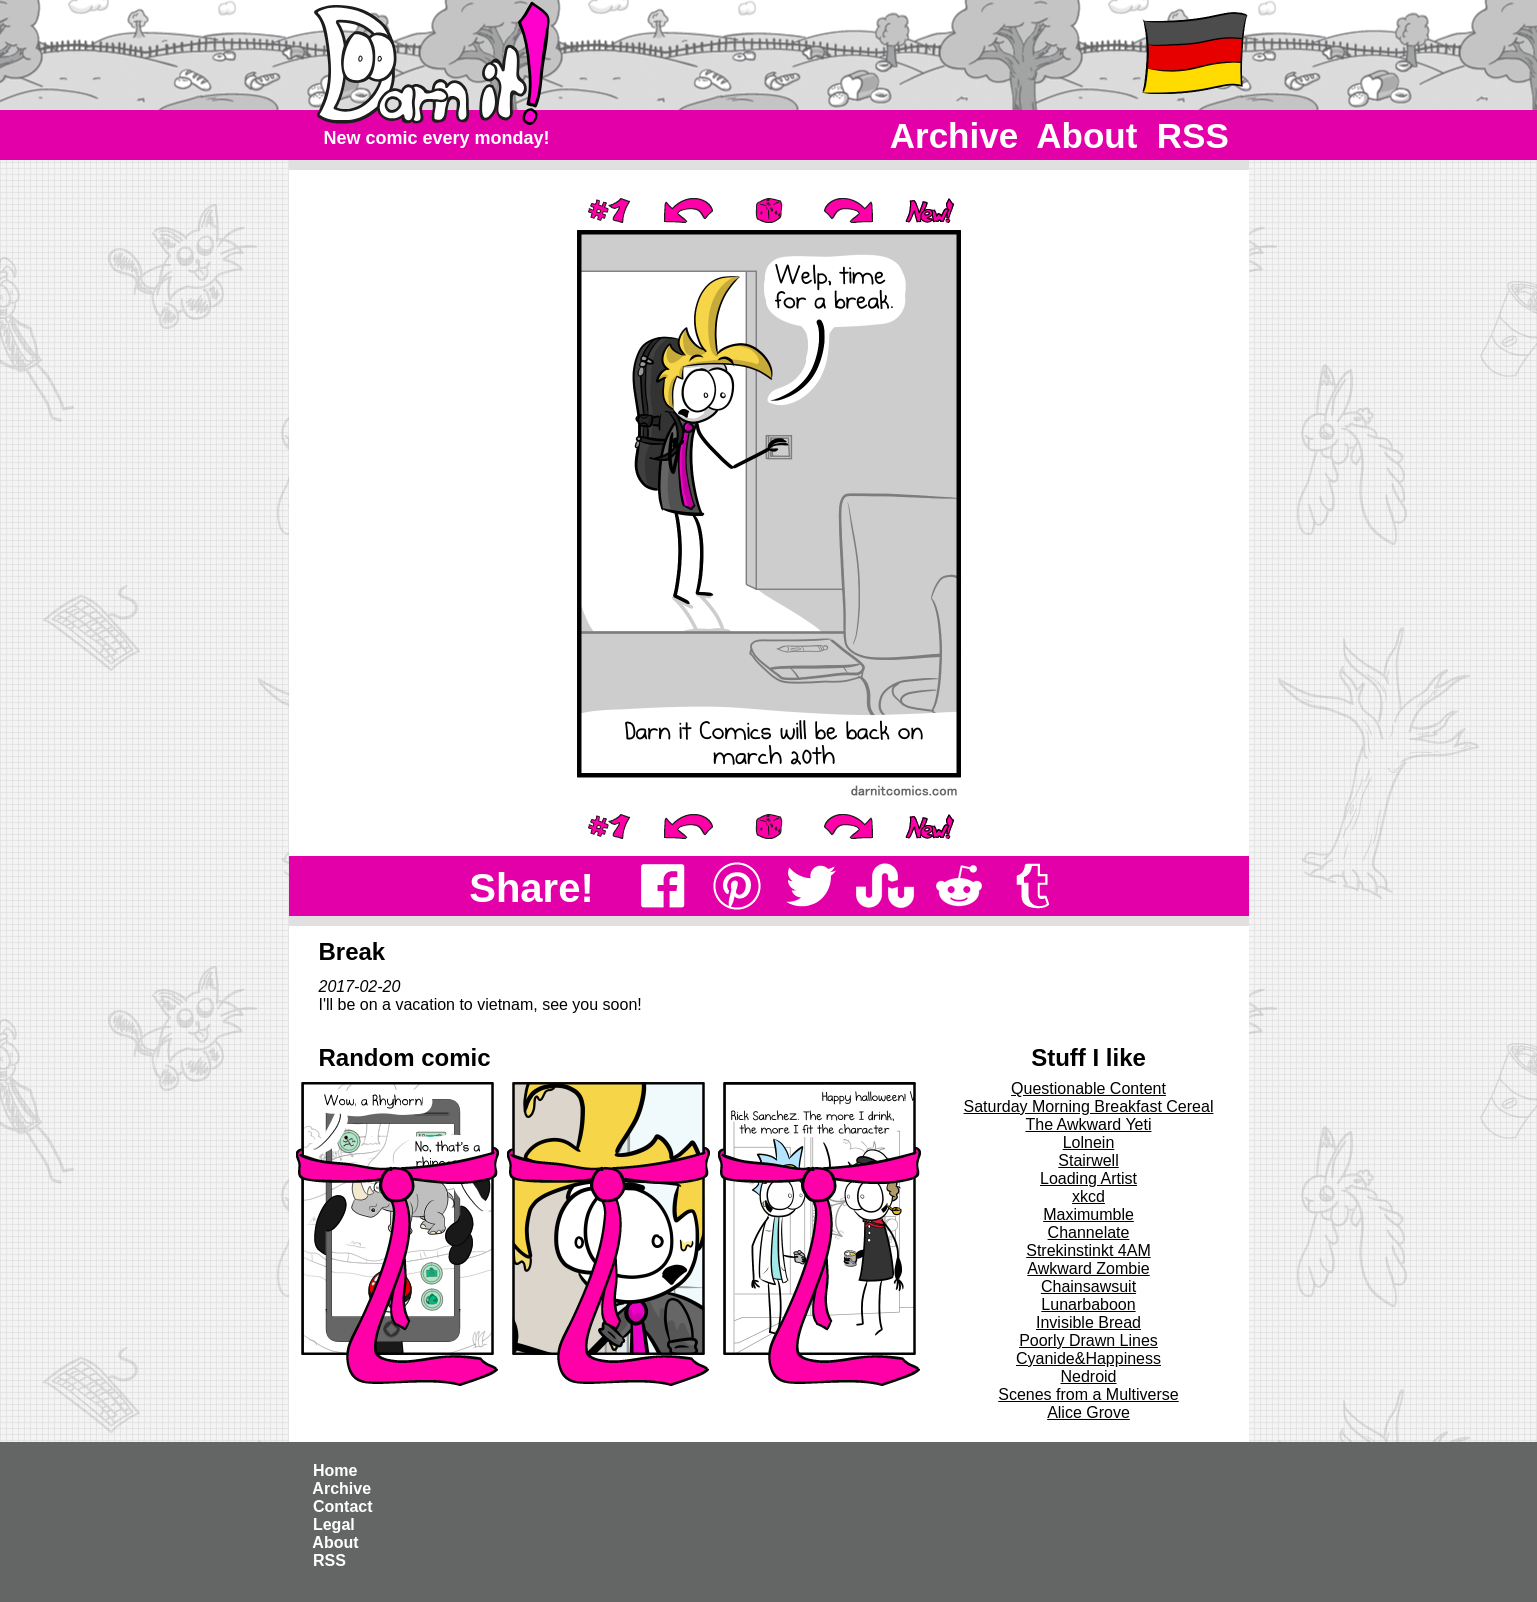 This screenshot has height=1602, width=1537. What do you see at coordinates (1192, 135) in the screenshot?
I see `RSS` at bounding box center [1192, 135].